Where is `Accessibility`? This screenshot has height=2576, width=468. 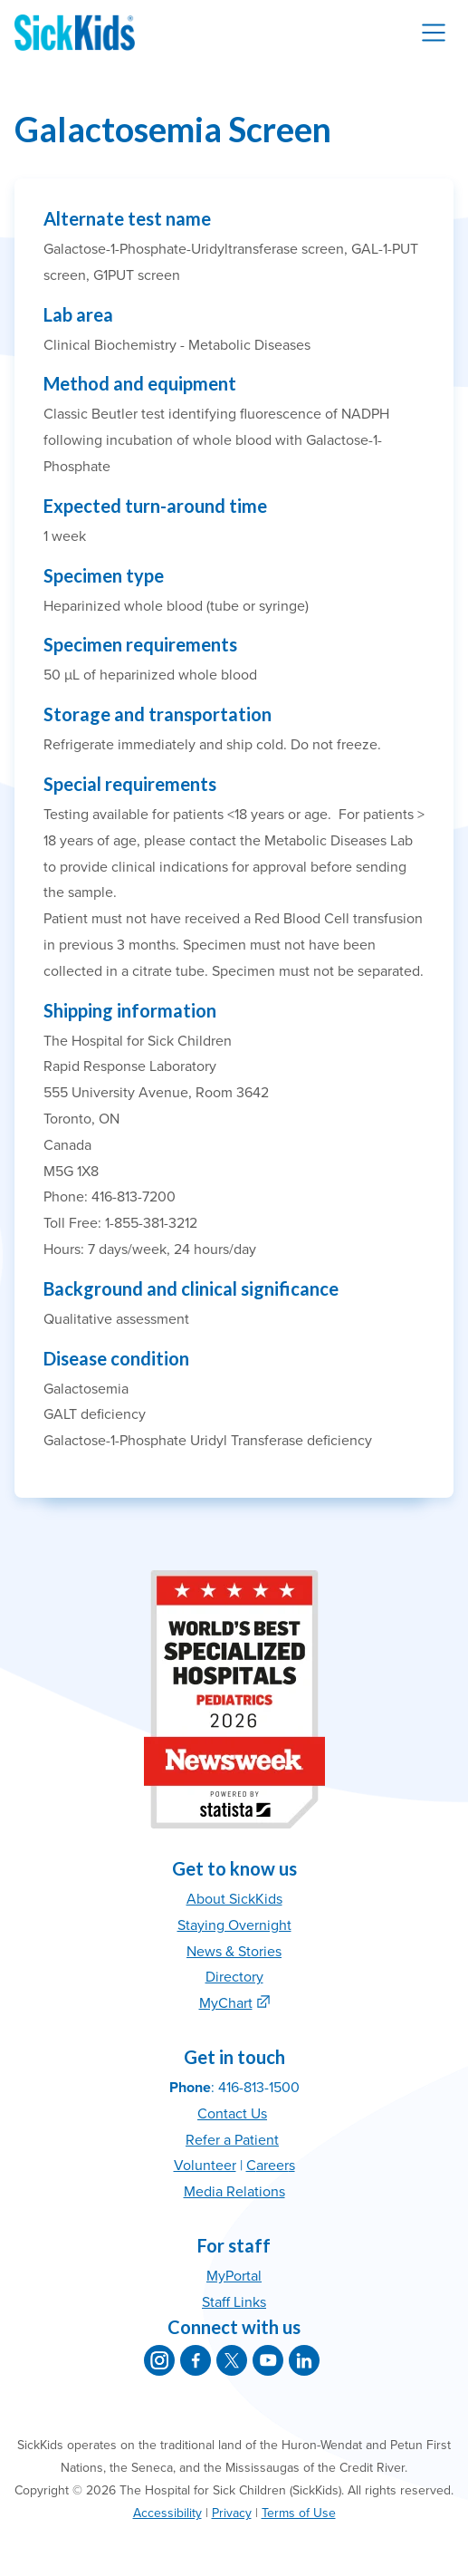 Accessibility is located at coordinates (167, 2513).